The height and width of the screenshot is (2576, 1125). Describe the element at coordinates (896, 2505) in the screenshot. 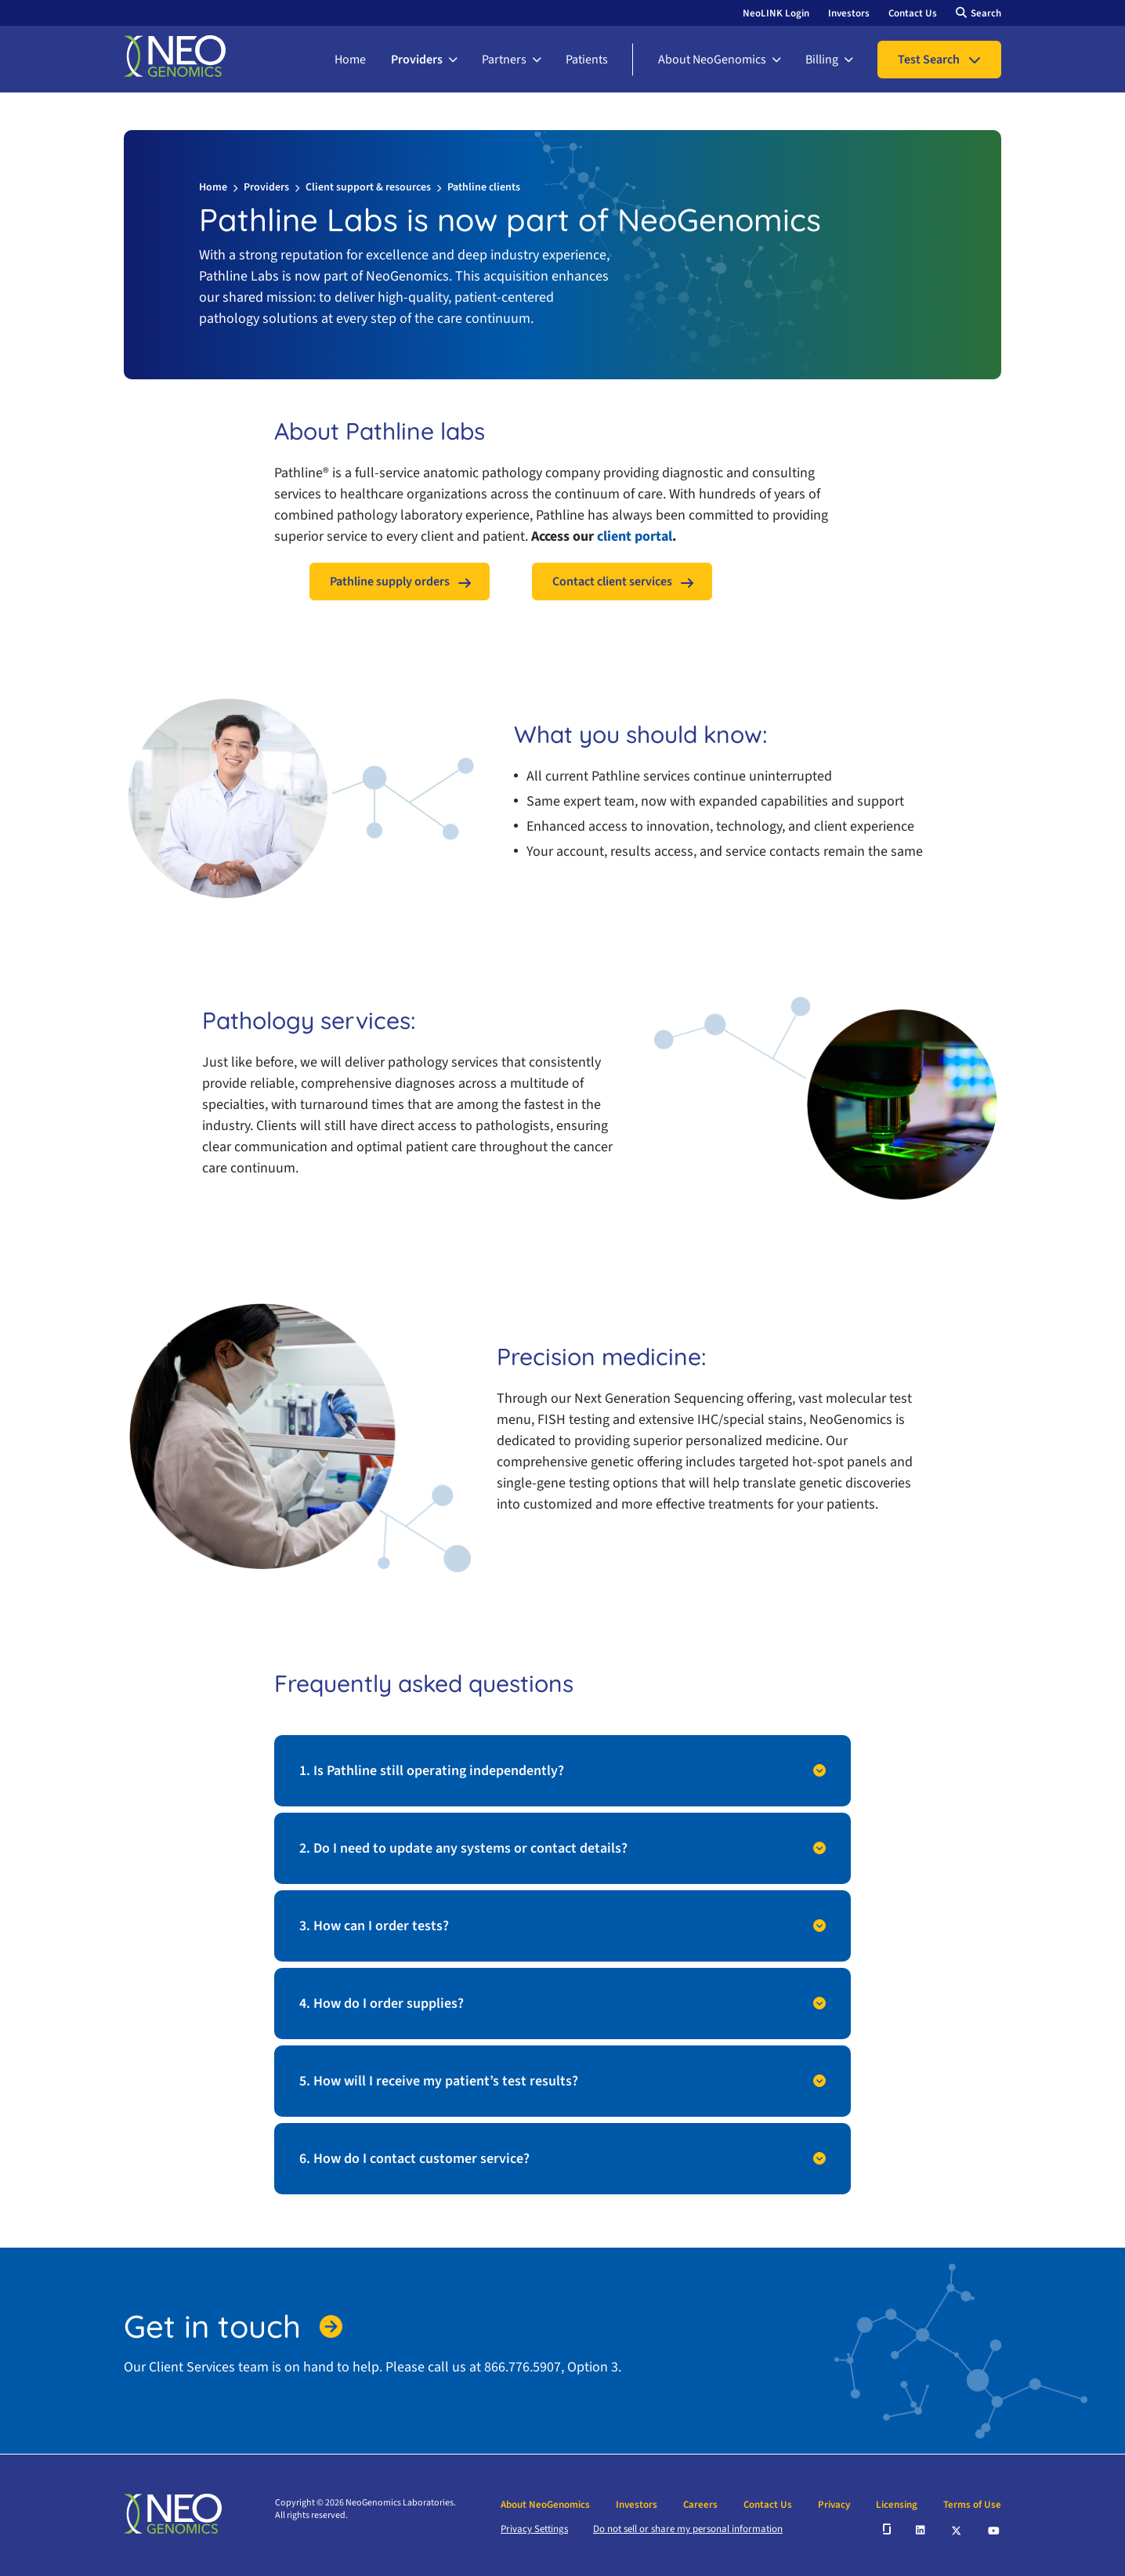

I see `Licensing` at that location.